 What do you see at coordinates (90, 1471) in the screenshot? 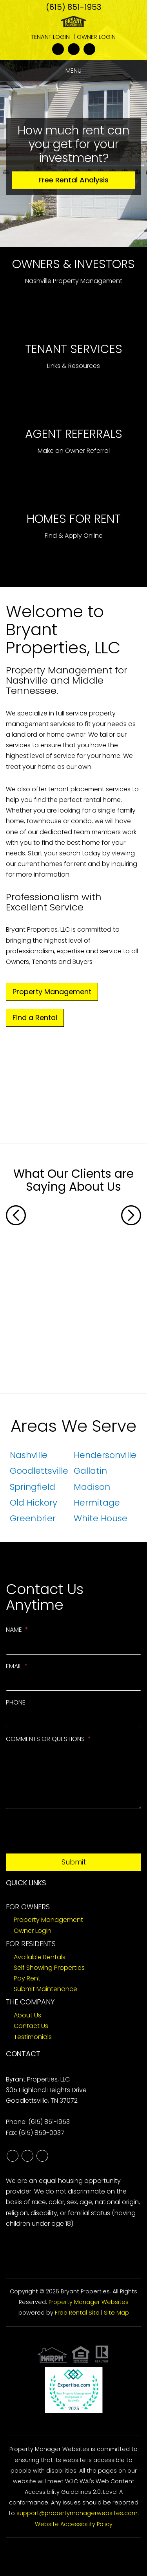
I see `Gallatin` at bounding box center [90, 1471].